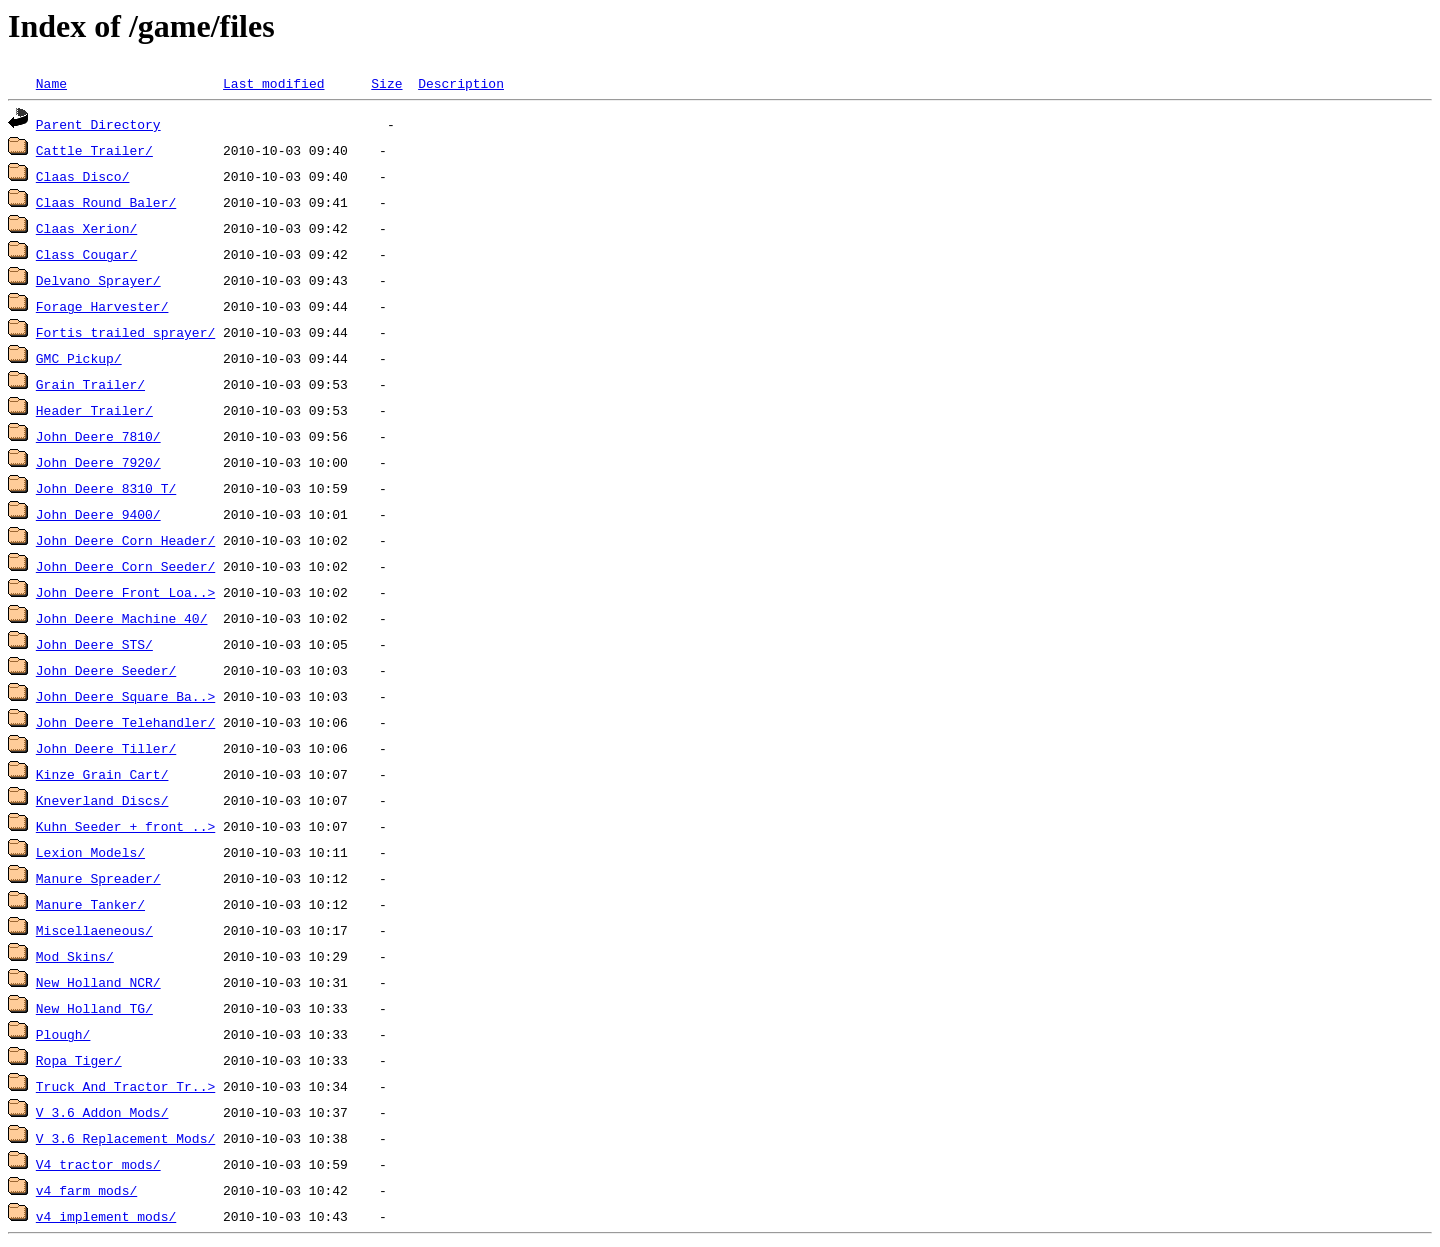  I want to click on Kuhn Seeder + front ..>, so click(125, 826).